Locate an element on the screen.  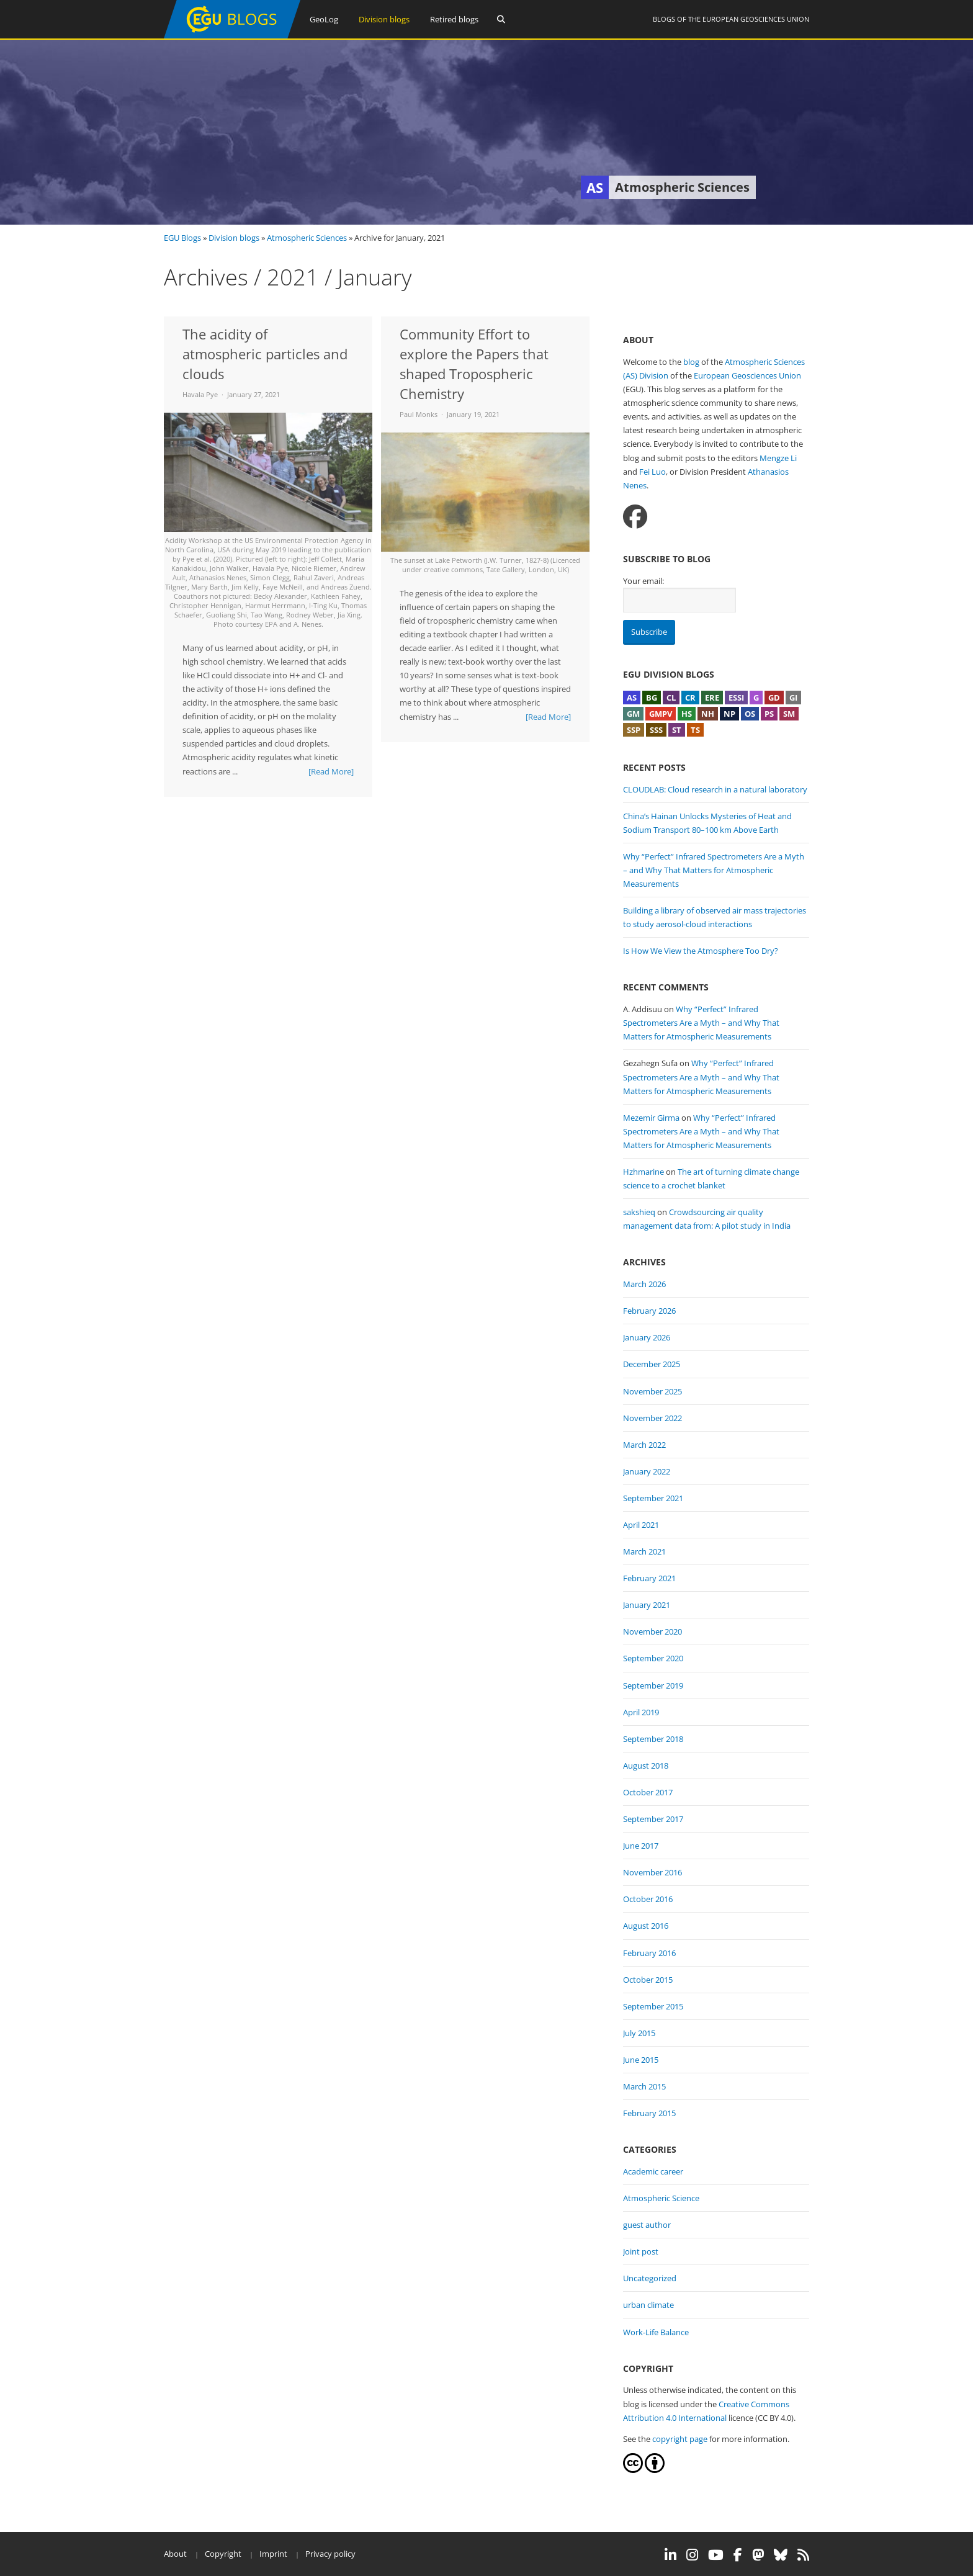
Academic career is located at coordinates (653, 2171).